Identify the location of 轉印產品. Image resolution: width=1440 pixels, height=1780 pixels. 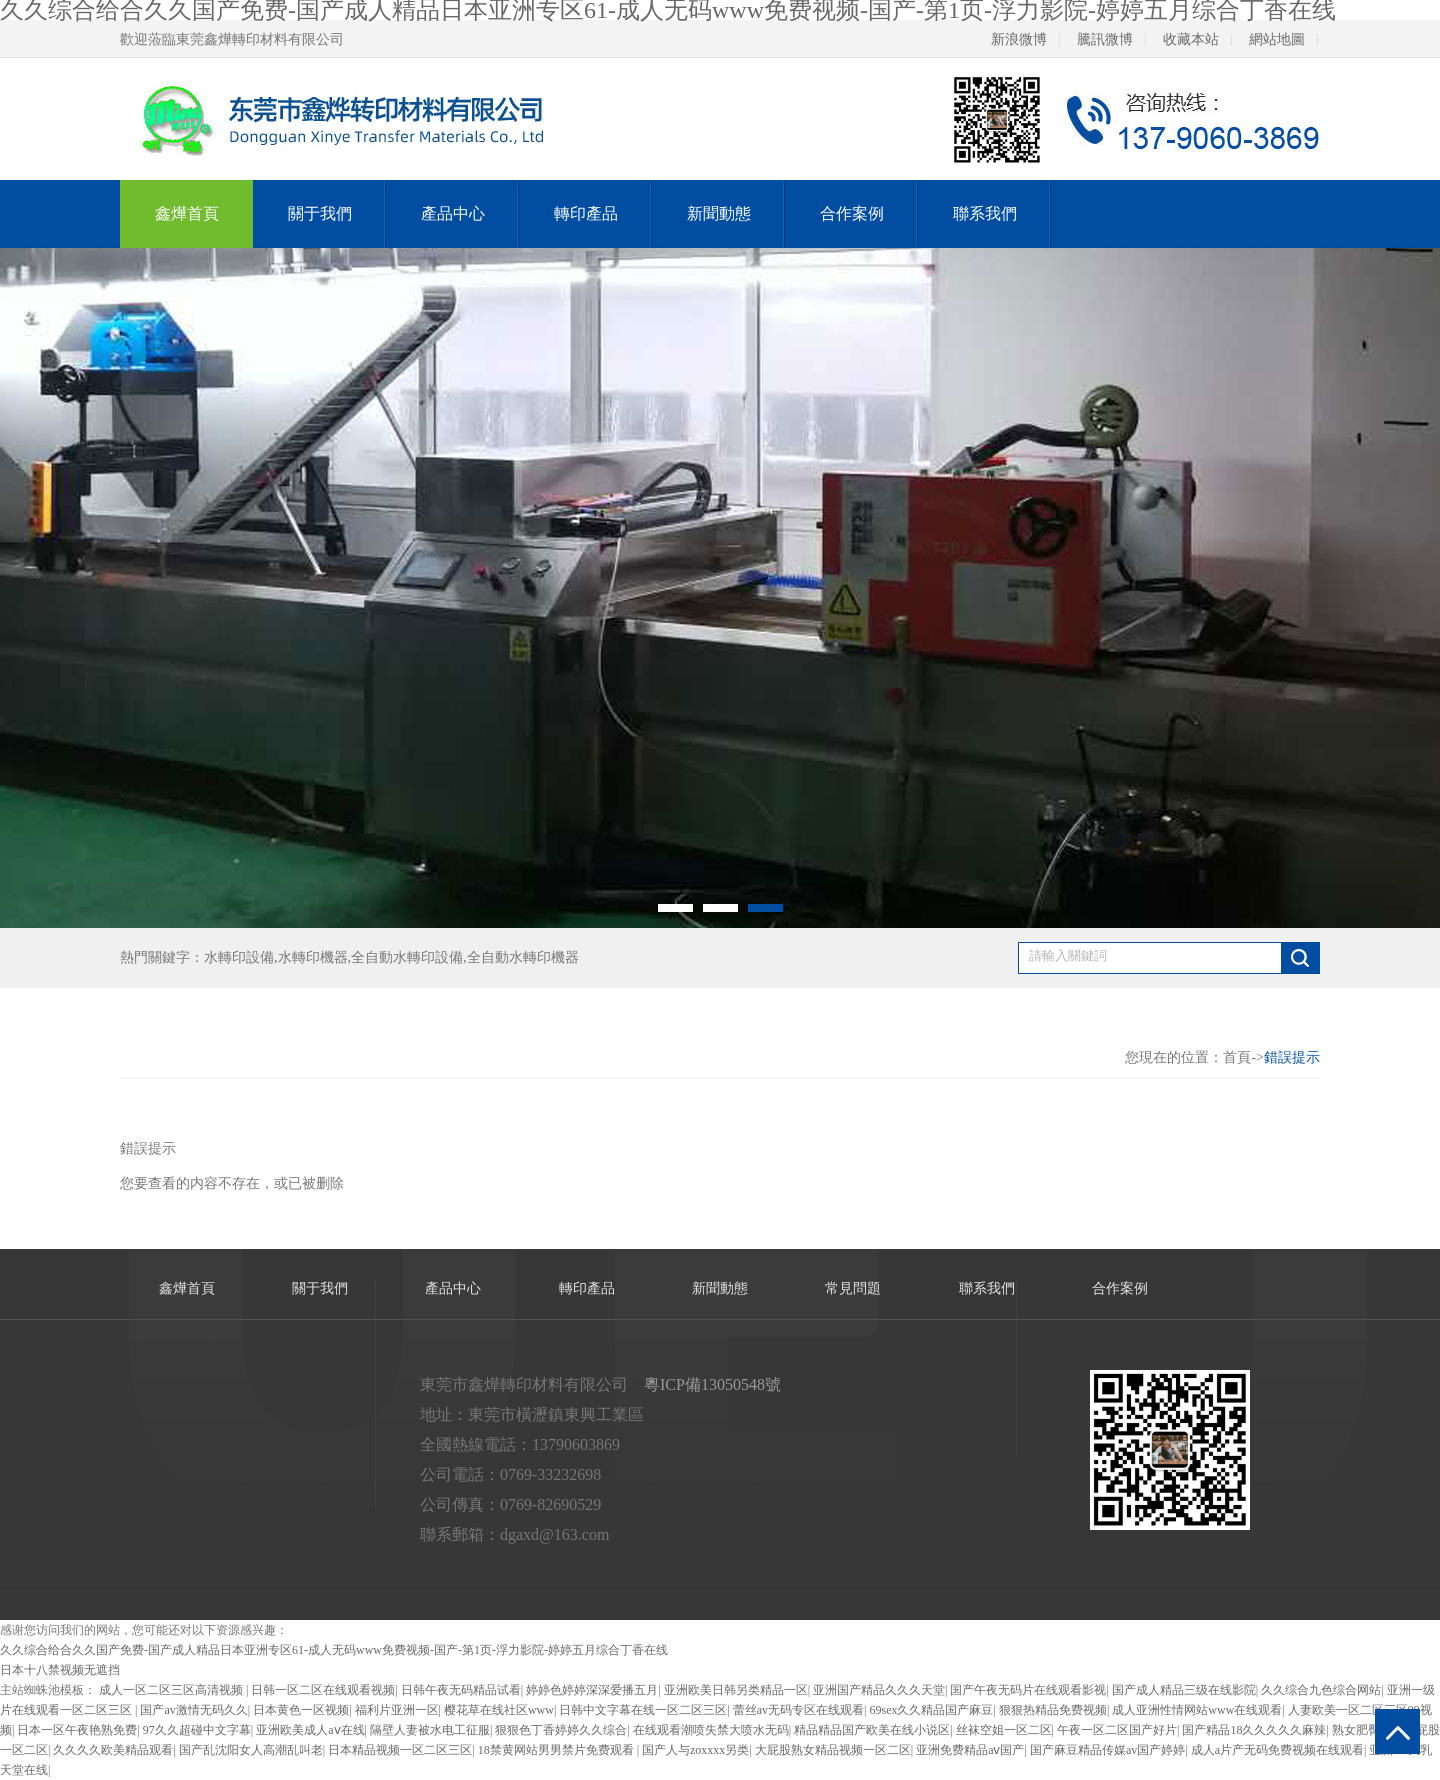
(586, 213).